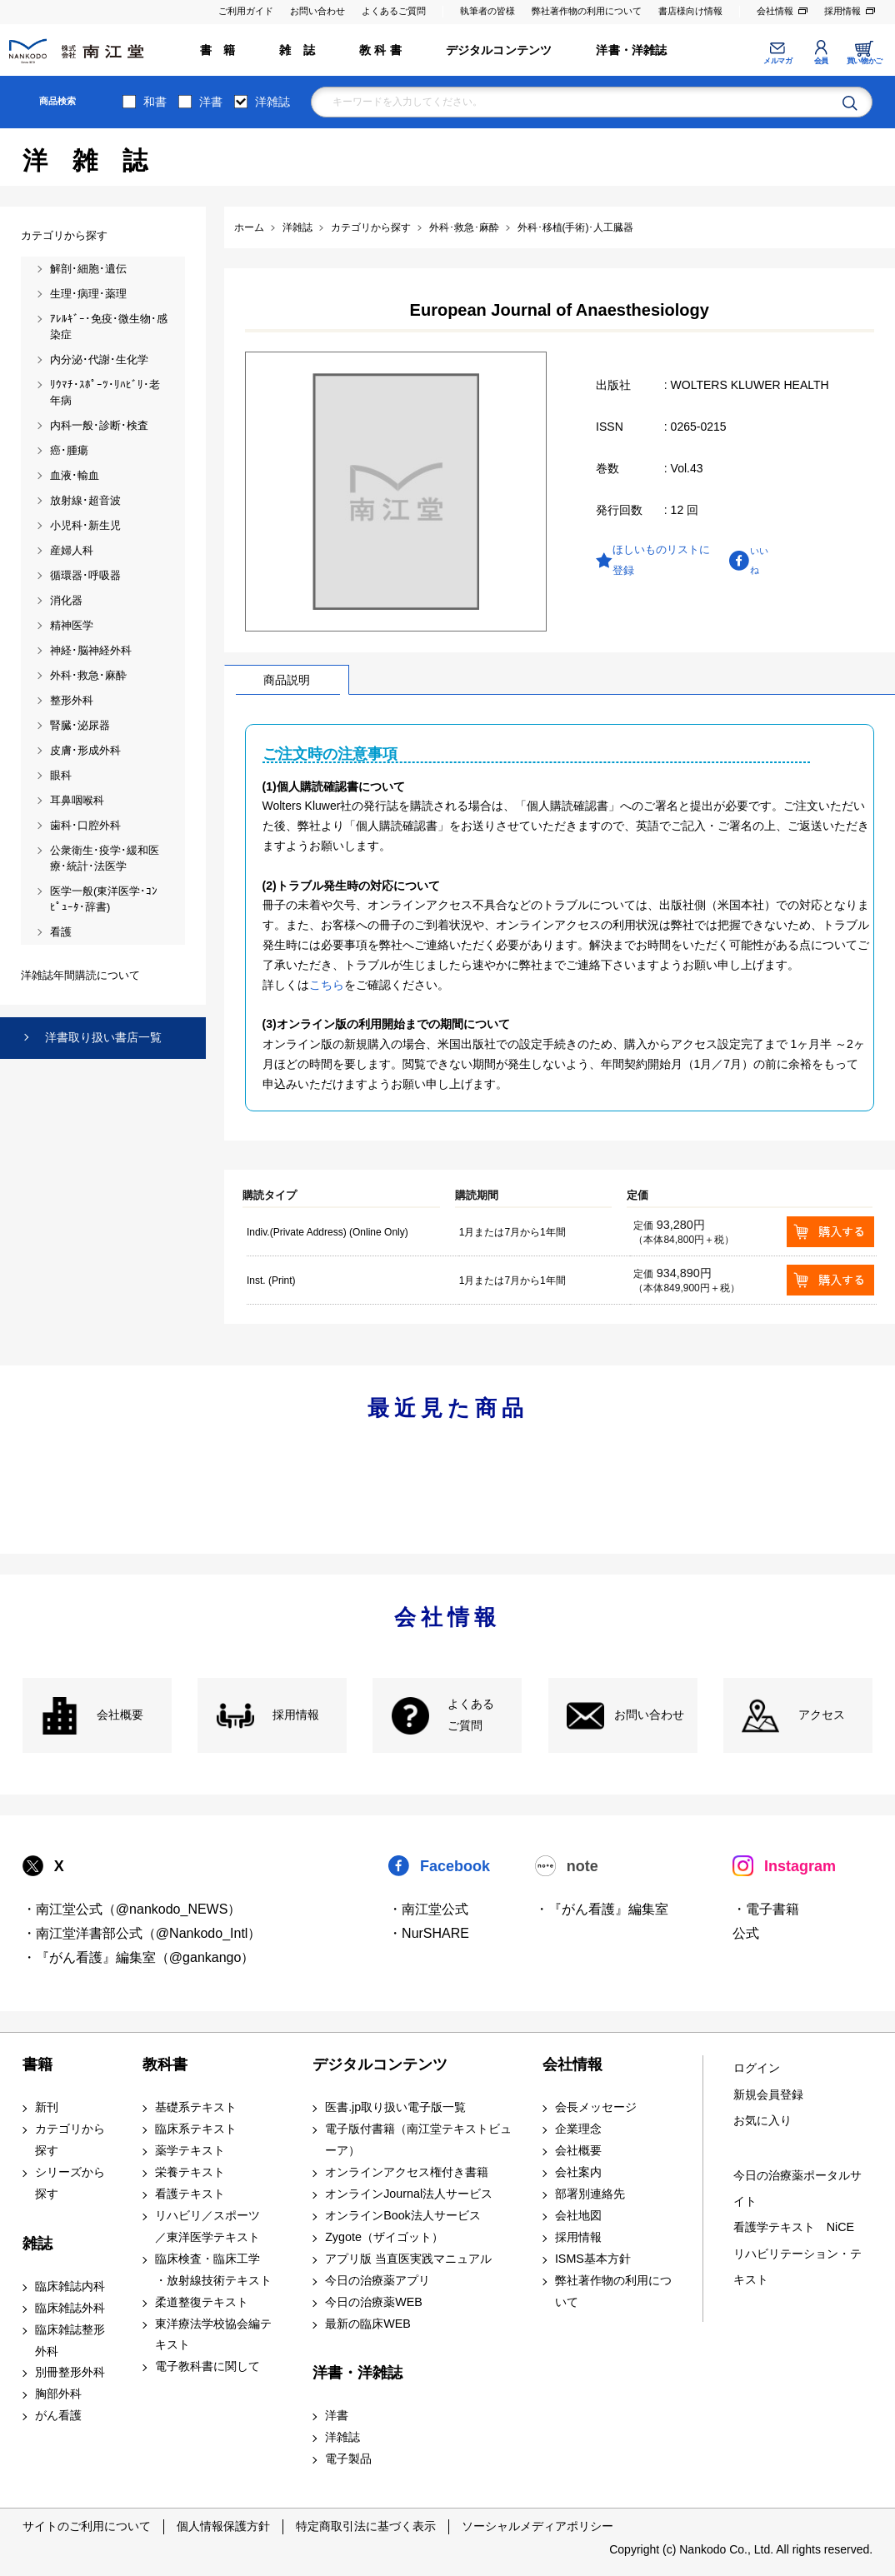 The height and width of the screenshot is (2576, 895). Describe the element at coordinates (499, 50) in the screenshot. I see `デジタルコンテンツ` at that location.